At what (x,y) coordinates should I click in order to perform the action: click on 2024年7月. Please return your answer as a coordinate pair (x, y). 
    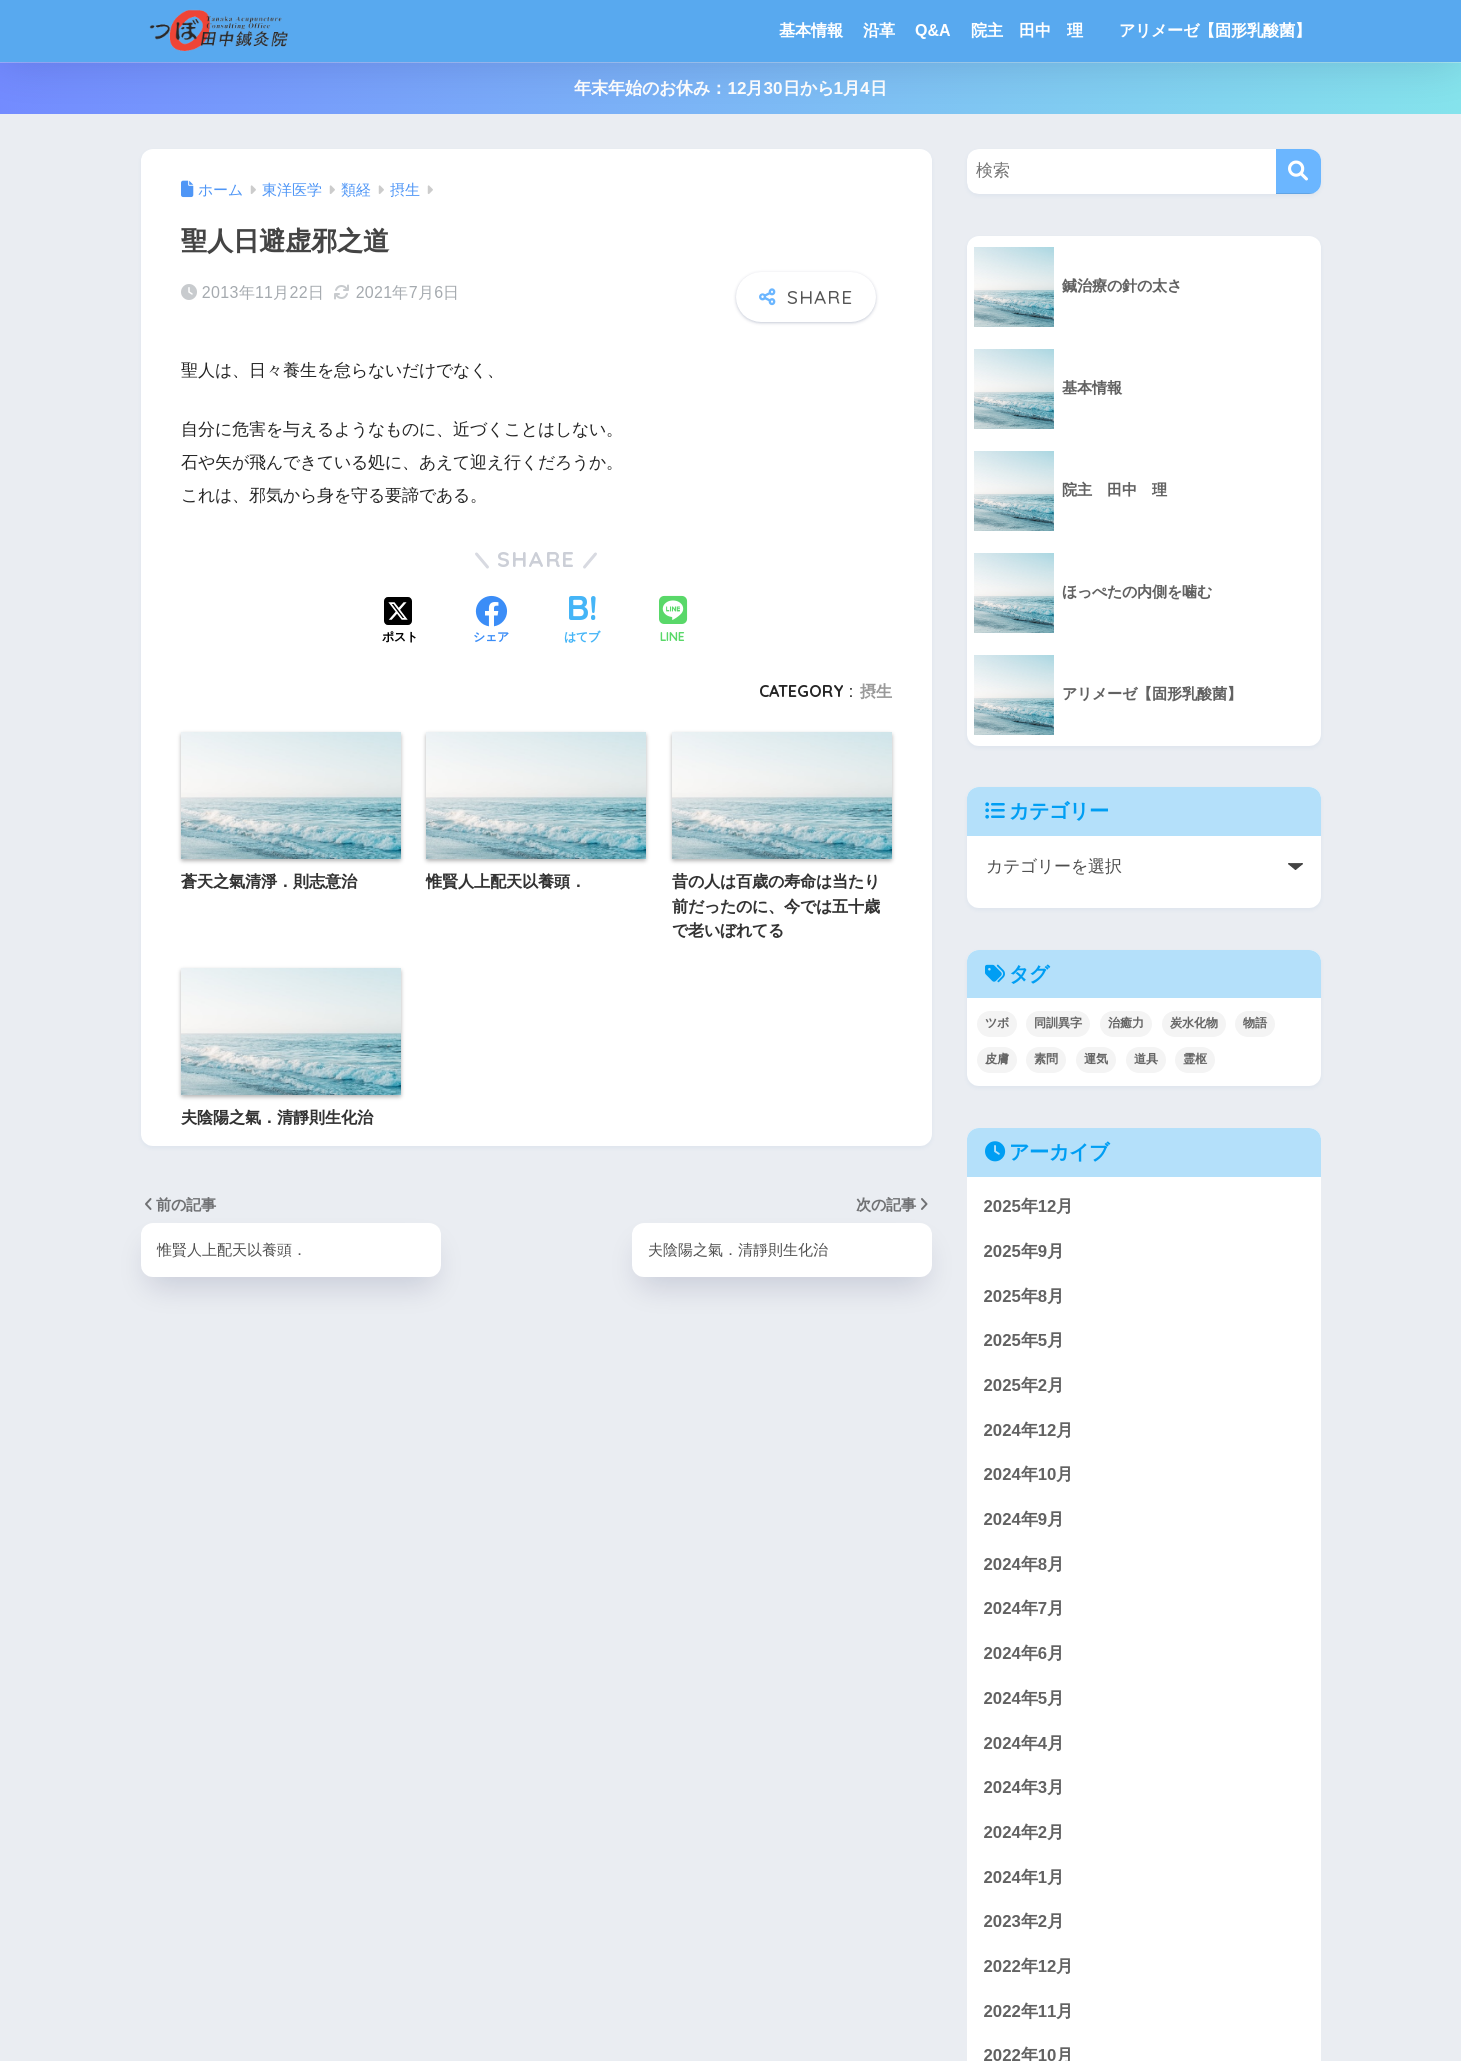
    Looking at the image, I should click on (1024, 1608).